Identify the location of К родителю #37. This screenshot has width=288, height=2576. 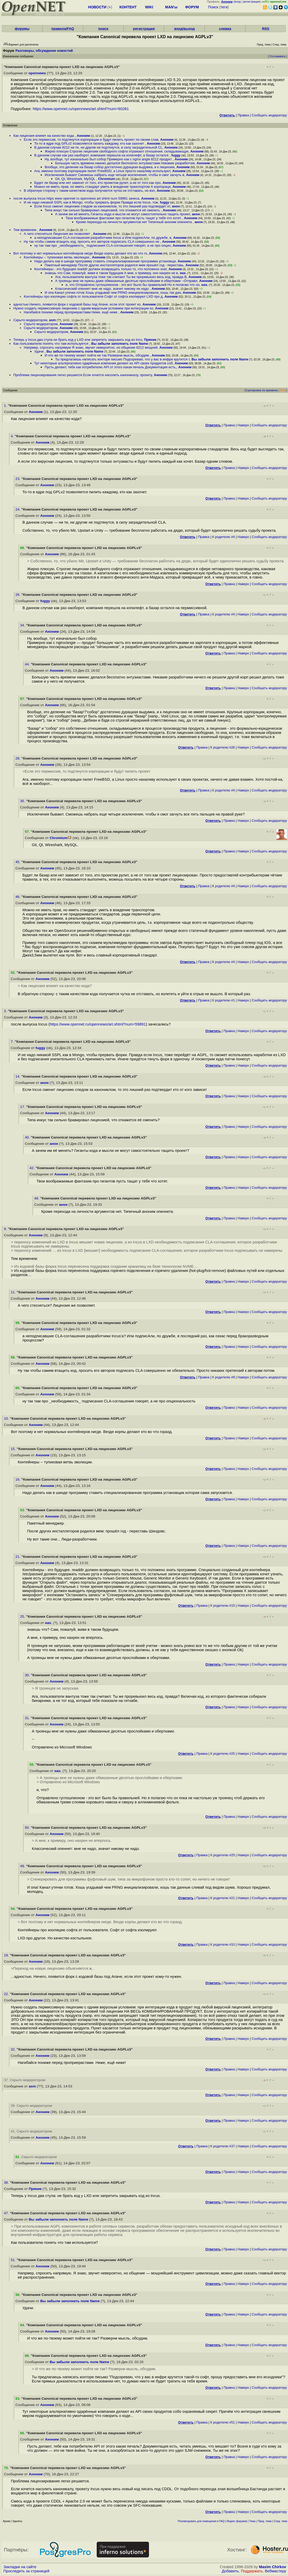
(222, 2146).